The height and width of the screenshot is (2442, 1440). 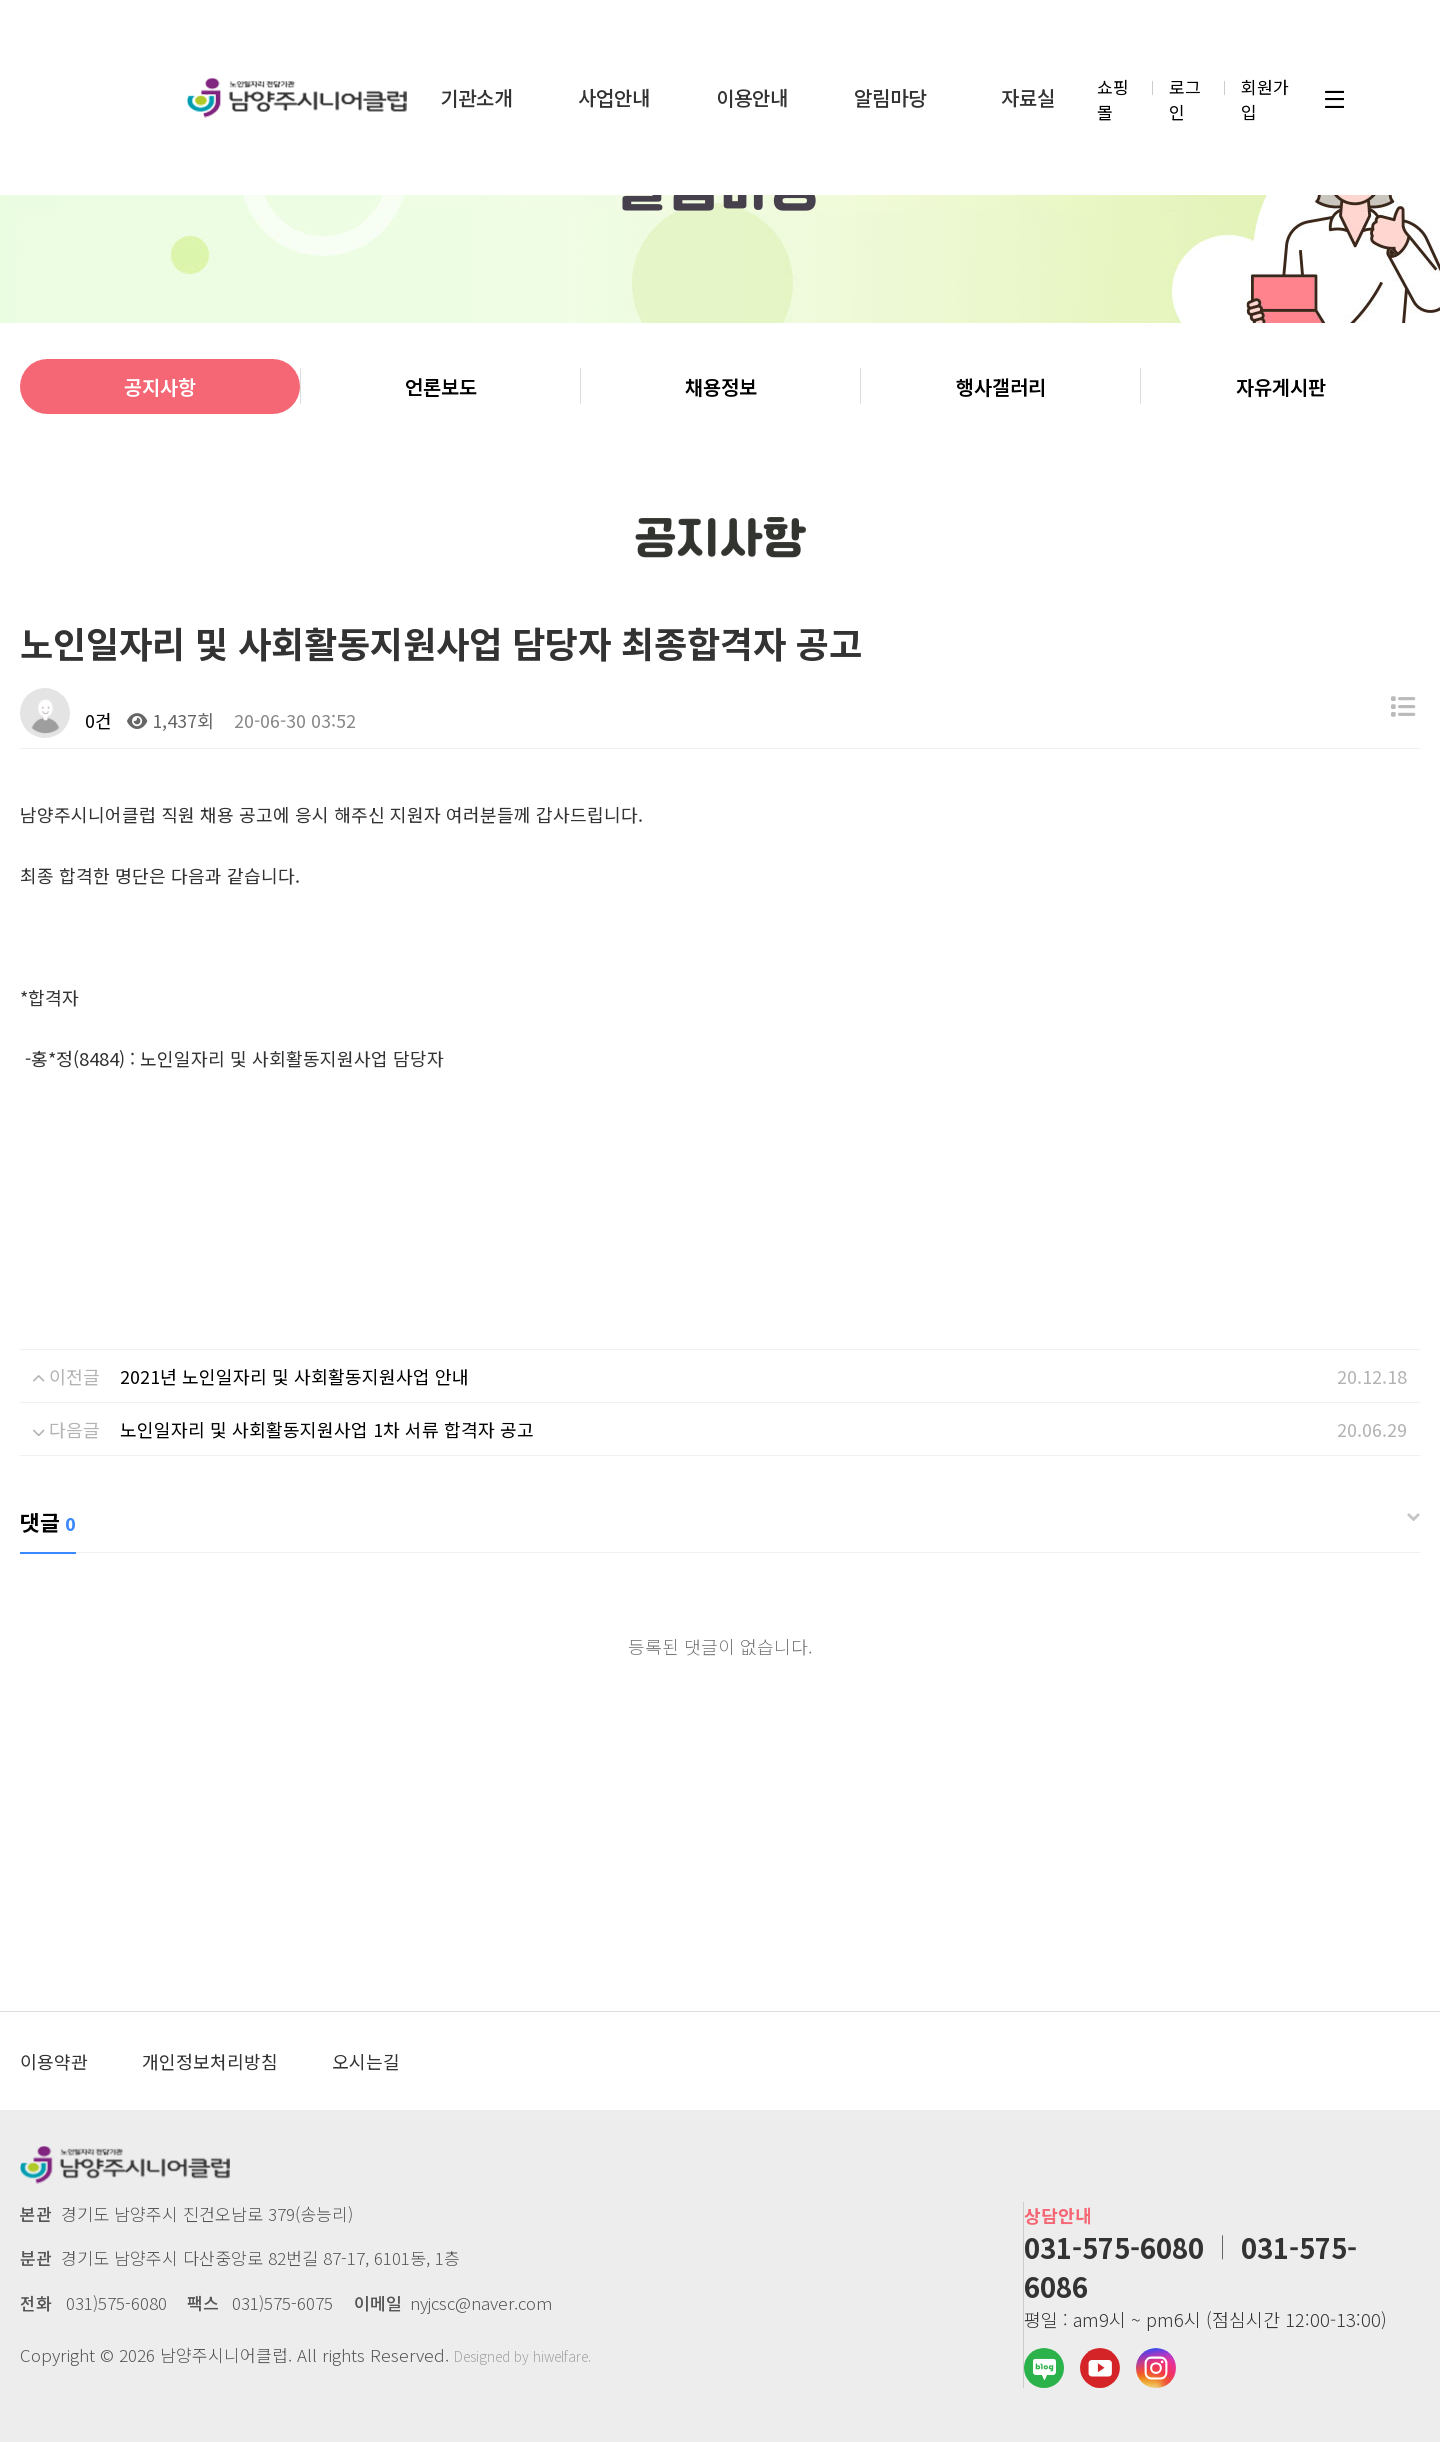 What do you see at coordinates (210, 2061) in the screenshot?
I see `개인정보처리방침` at bounding box center [210, 2061].